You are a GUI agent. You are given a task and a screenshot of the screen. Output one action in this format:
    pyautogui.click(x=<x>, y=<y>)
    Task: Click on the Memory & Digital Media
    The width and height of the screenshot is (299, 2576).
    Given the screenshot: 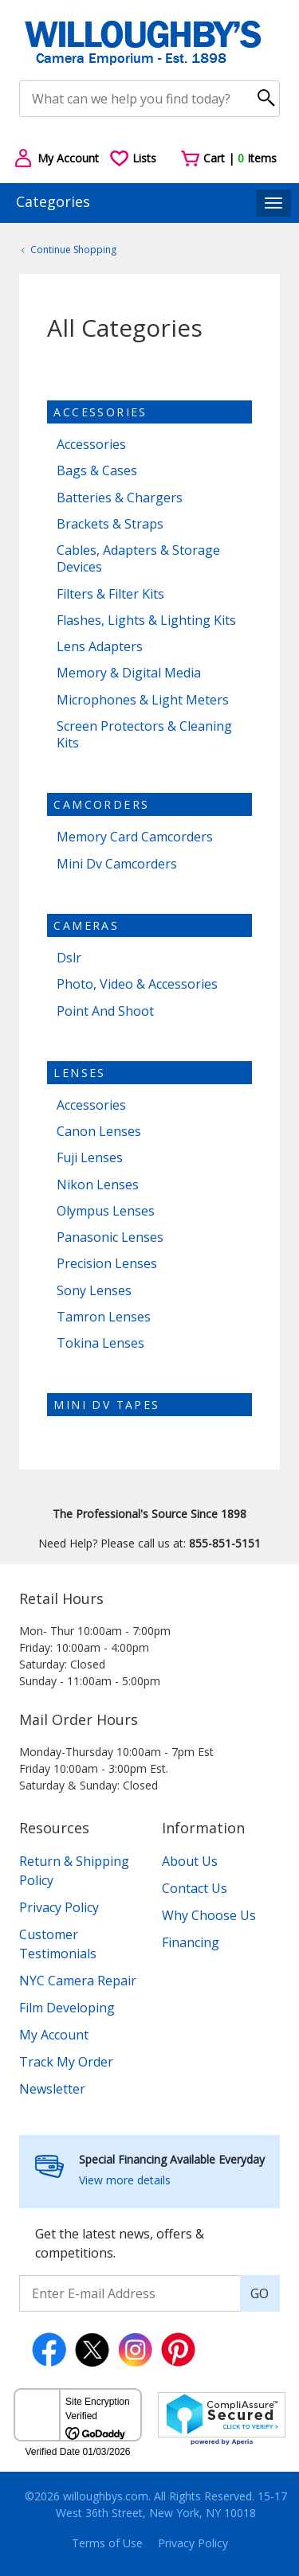 What is the action you would take?
    pyautogui.click(x=129, y=673)
    